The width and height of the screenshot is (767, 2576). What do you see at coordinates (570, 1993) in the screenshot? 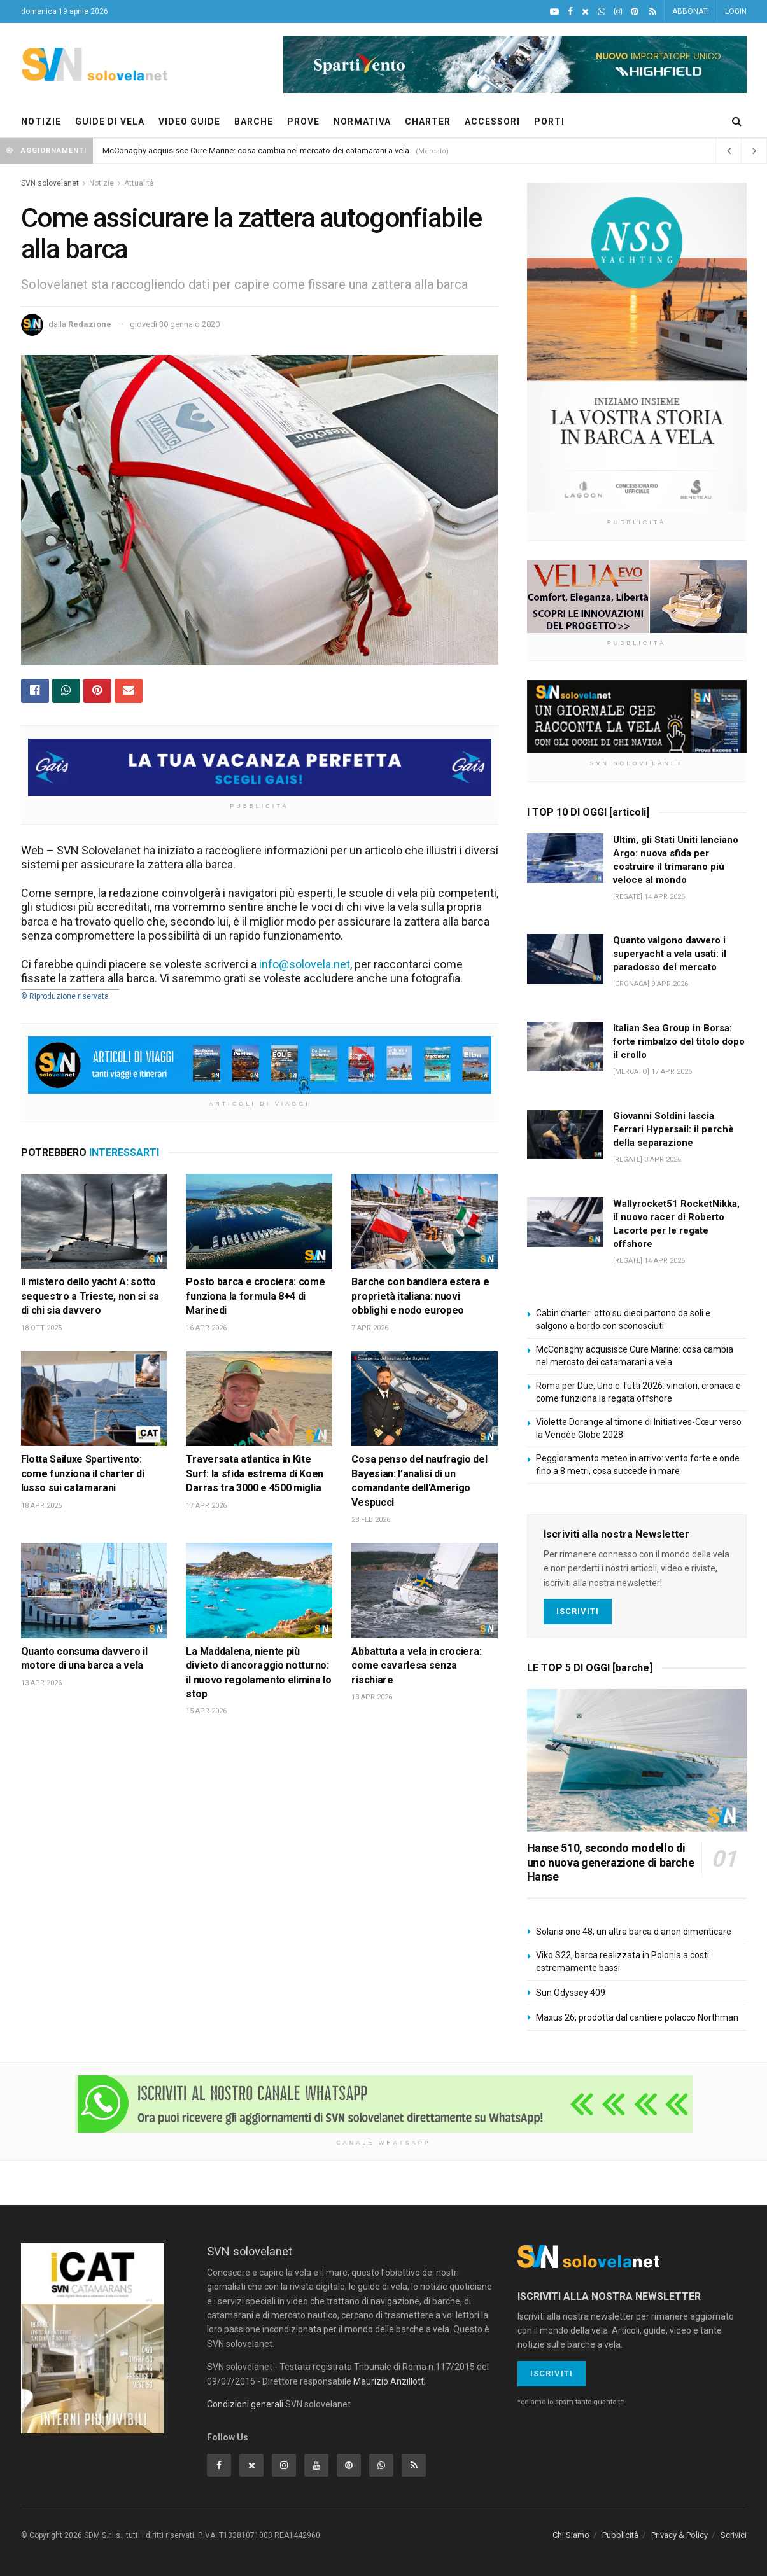
I see `Sun Odyssey 409` at bounding box center [570, 1993].